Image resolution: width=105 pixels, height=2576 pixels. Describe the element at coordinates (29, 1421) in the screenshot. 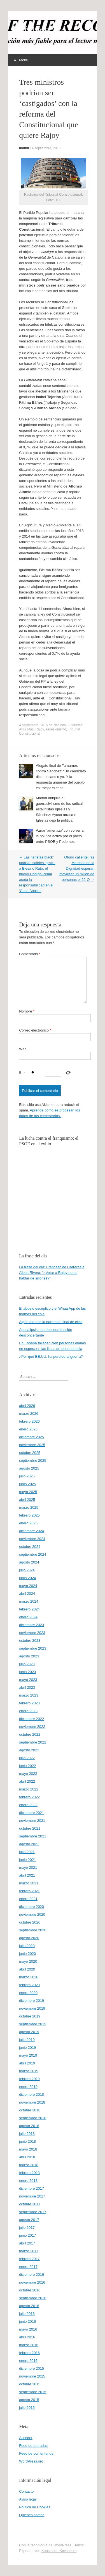

I see `febrero 2026` at that location.